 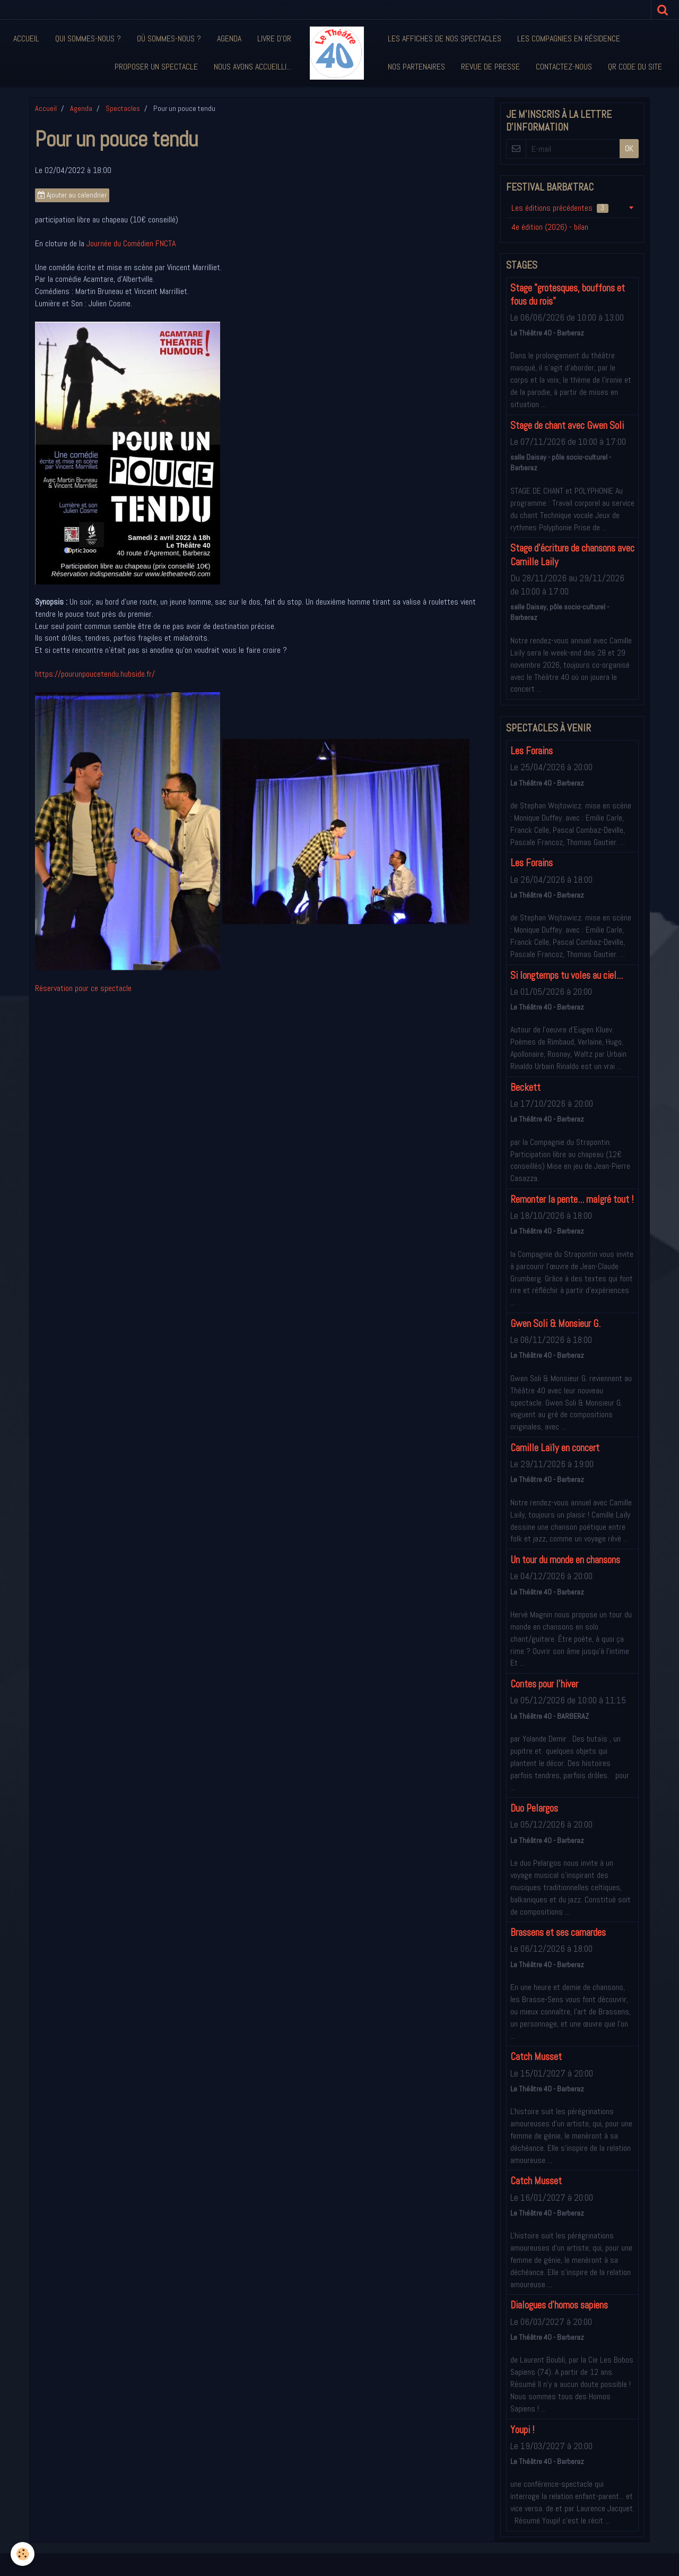 What do you see at coordinates (169, 38) in the screenshot?
I see `Où sommes-nous ?` at bounding box center [169, 38].